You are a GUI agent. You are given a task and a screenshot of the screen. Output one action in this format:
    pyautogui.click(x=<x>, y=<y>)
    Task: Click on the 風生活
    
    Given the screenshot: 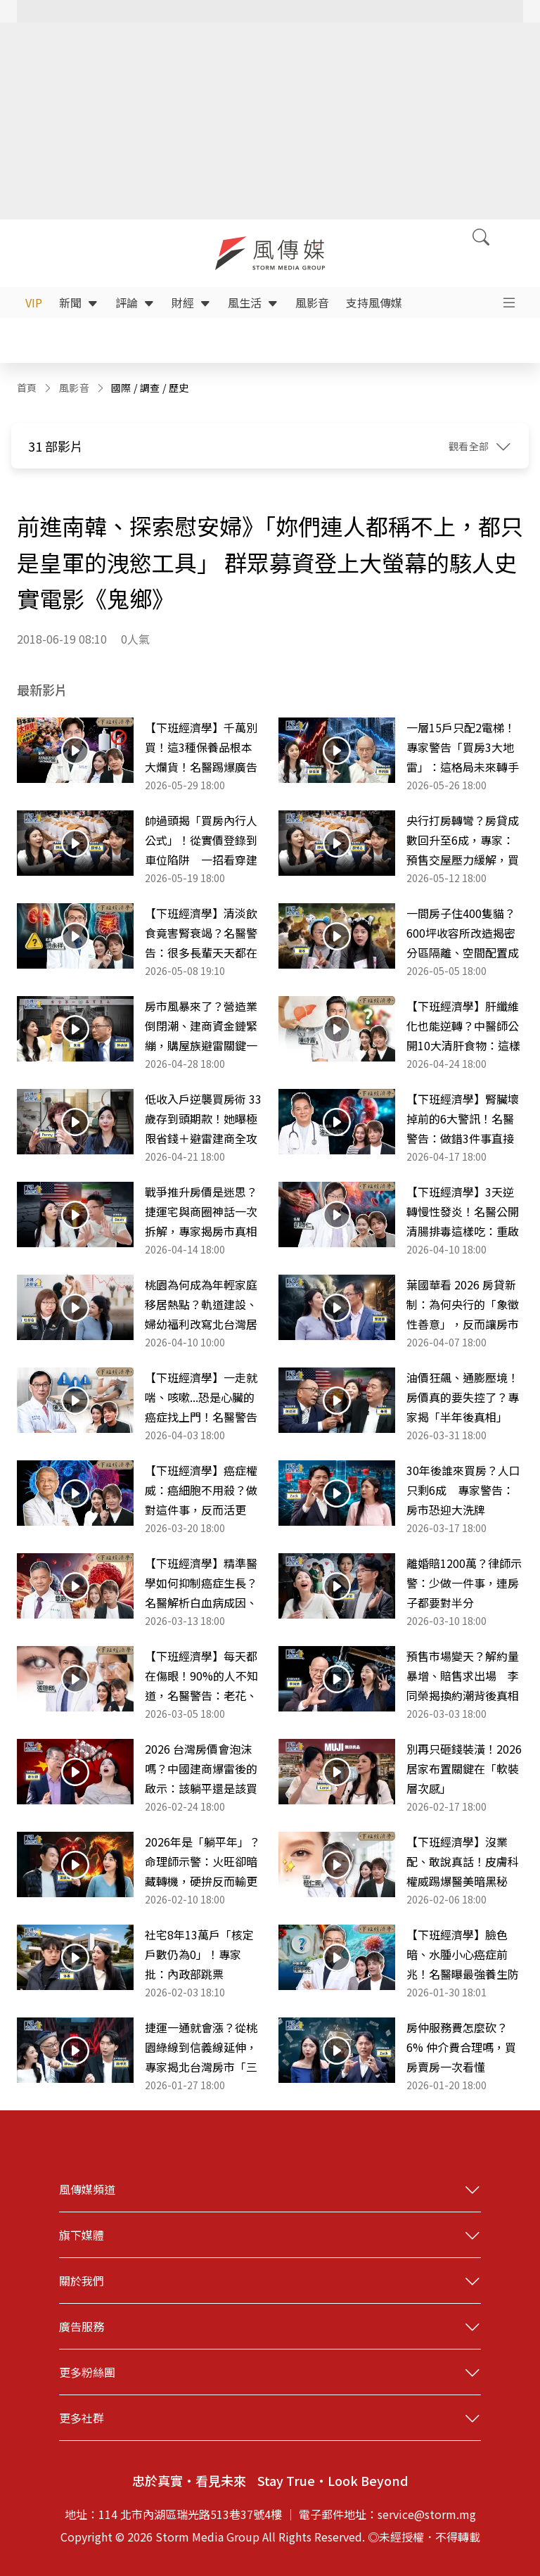 What is the action you would take?
    pyautogui.click(x=253, y=302)
    